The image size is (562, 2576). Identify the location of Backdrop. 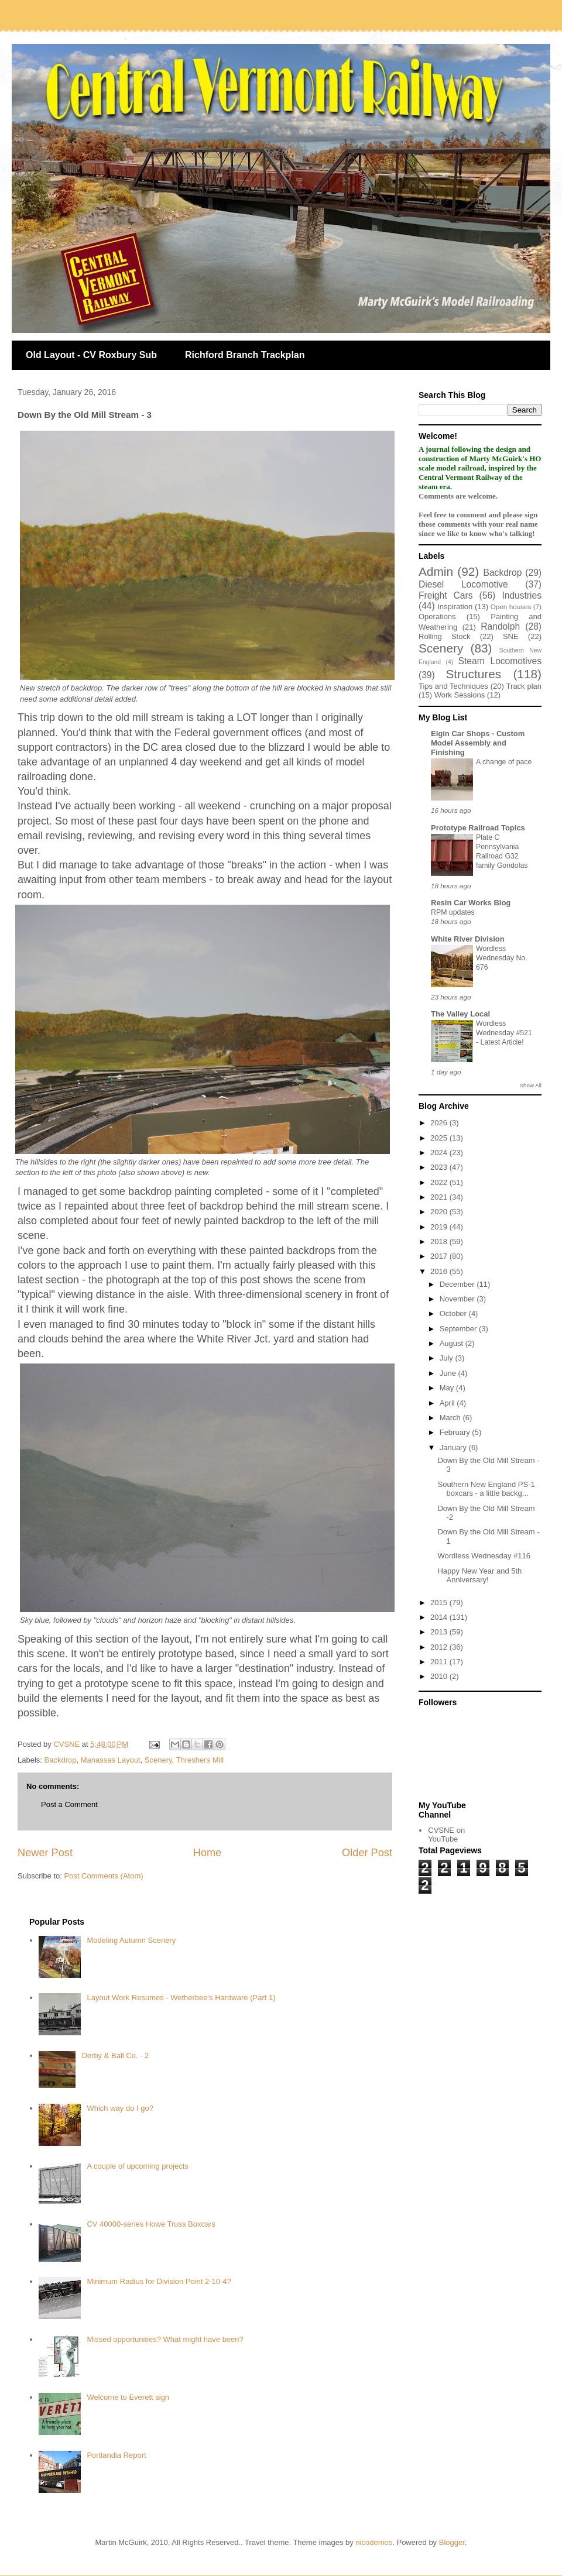
(60, 1760).